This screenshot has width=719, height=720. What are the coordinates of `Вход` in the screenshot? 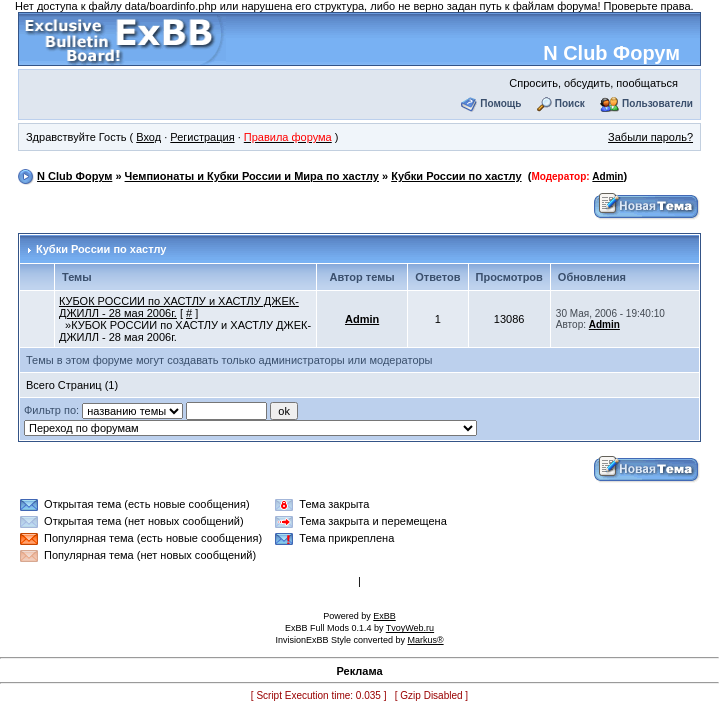 It's located at (148, 137).